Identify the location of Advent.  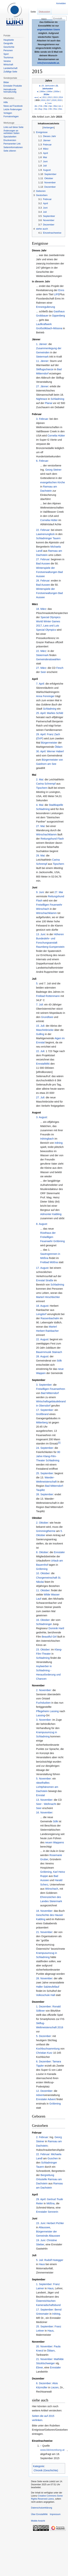
(40, 2095).